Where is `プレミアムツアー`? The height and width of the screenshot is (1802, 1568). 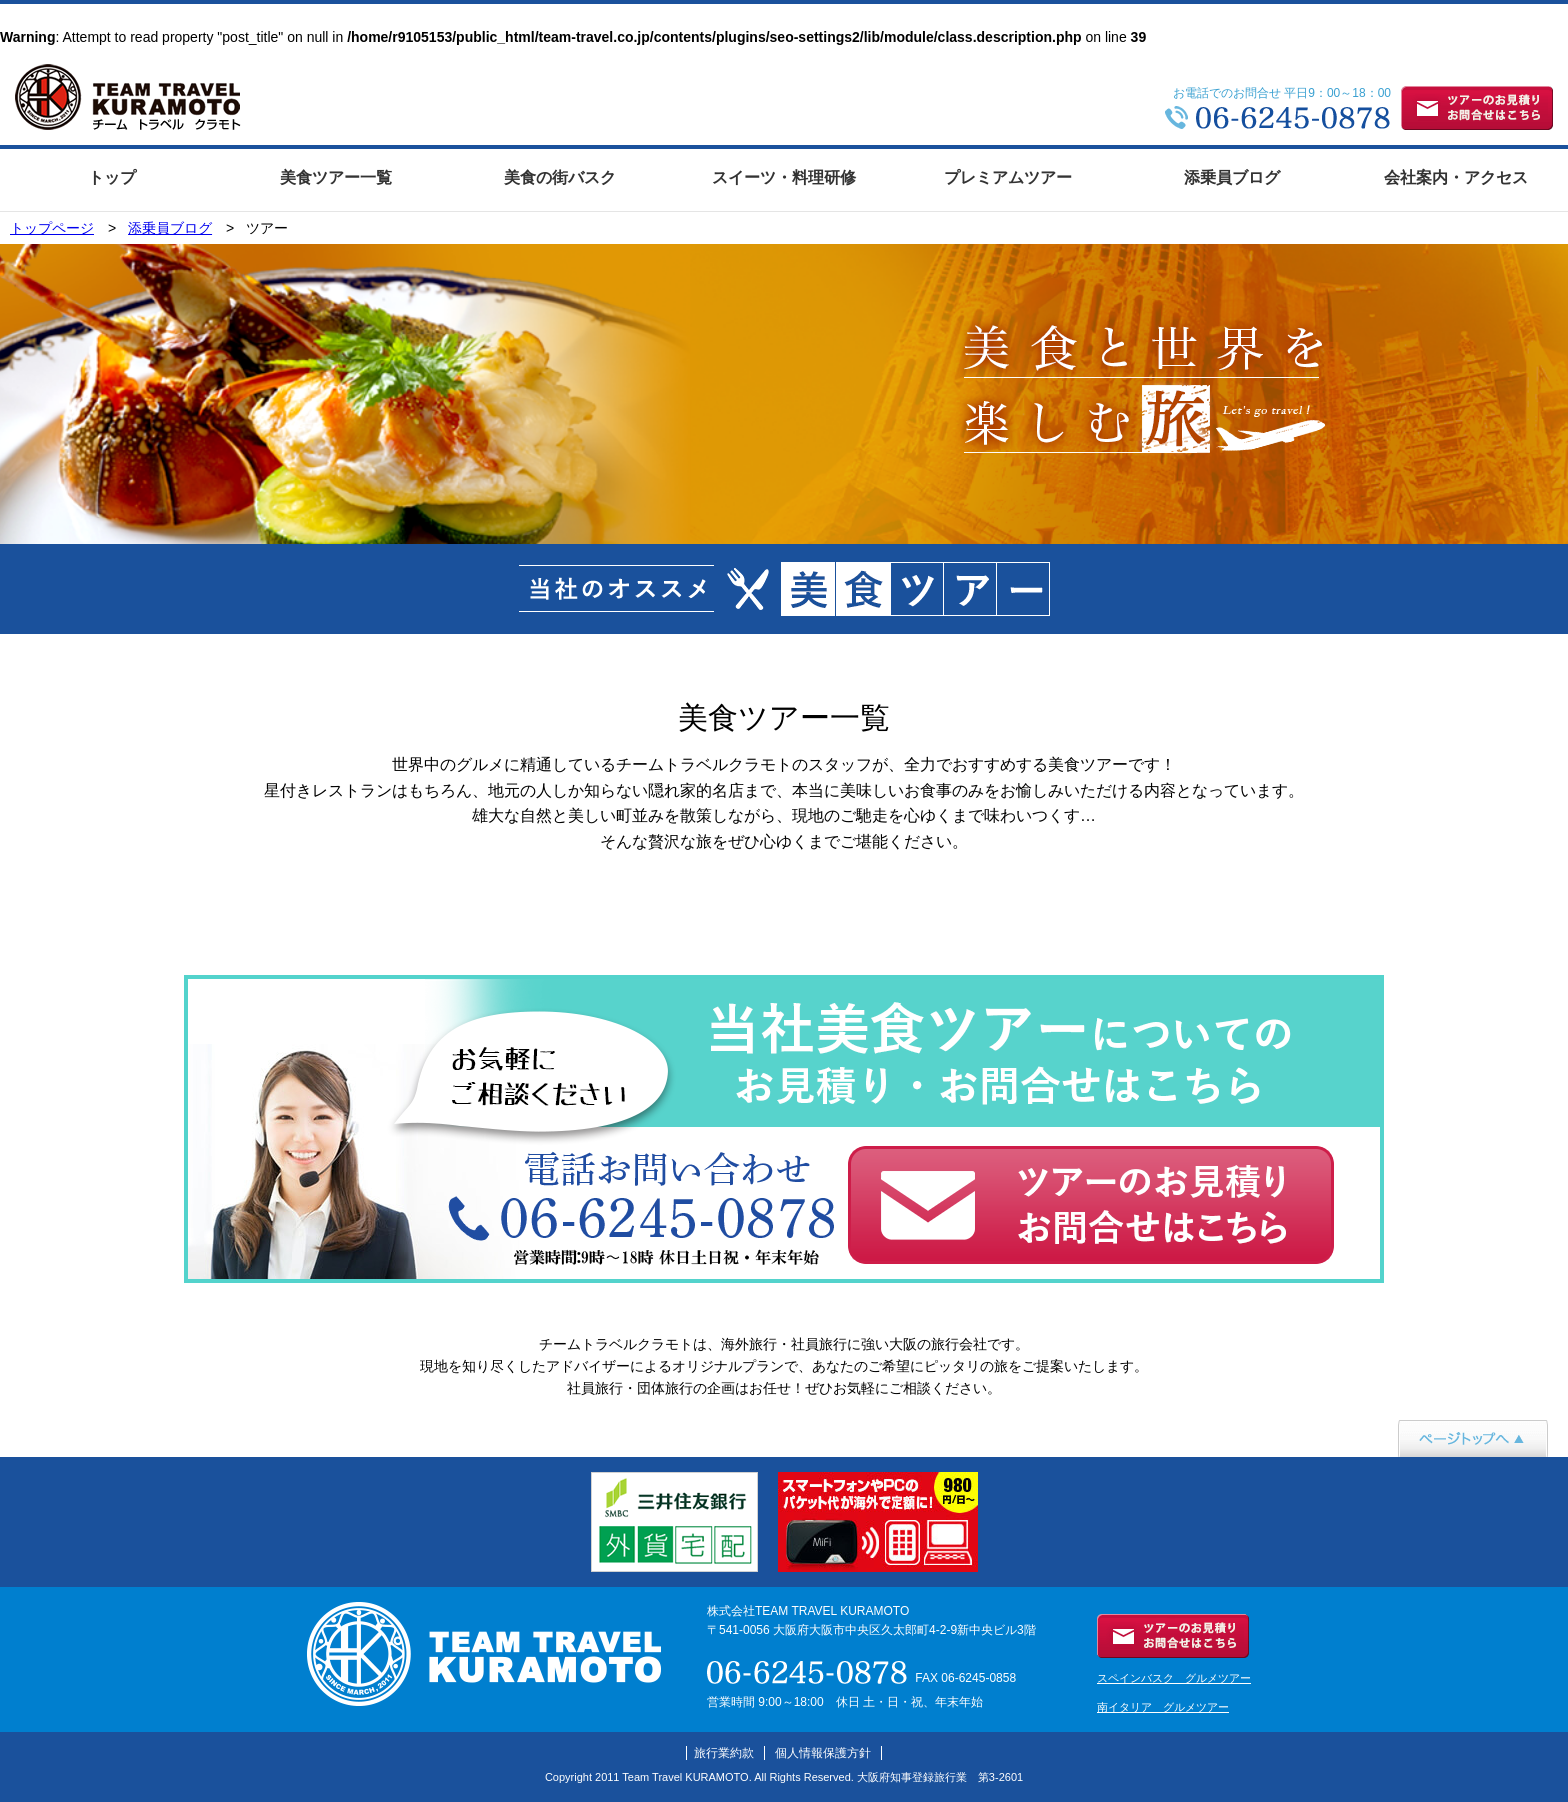 プレミアムツアー is located at coordinates (1008, 177).